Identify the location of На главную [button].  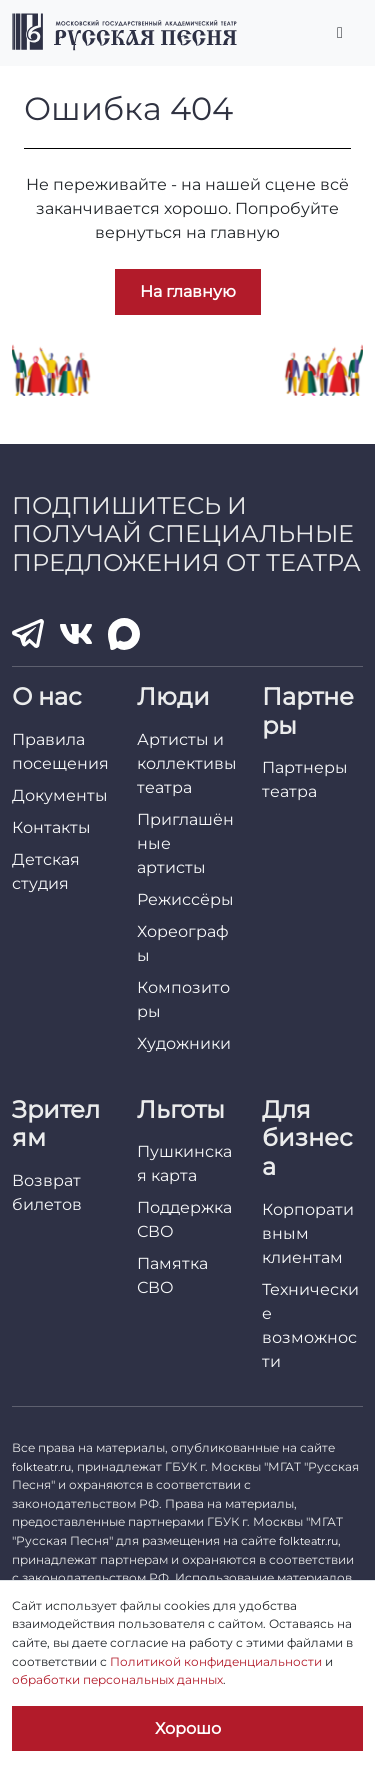
(188, 291).